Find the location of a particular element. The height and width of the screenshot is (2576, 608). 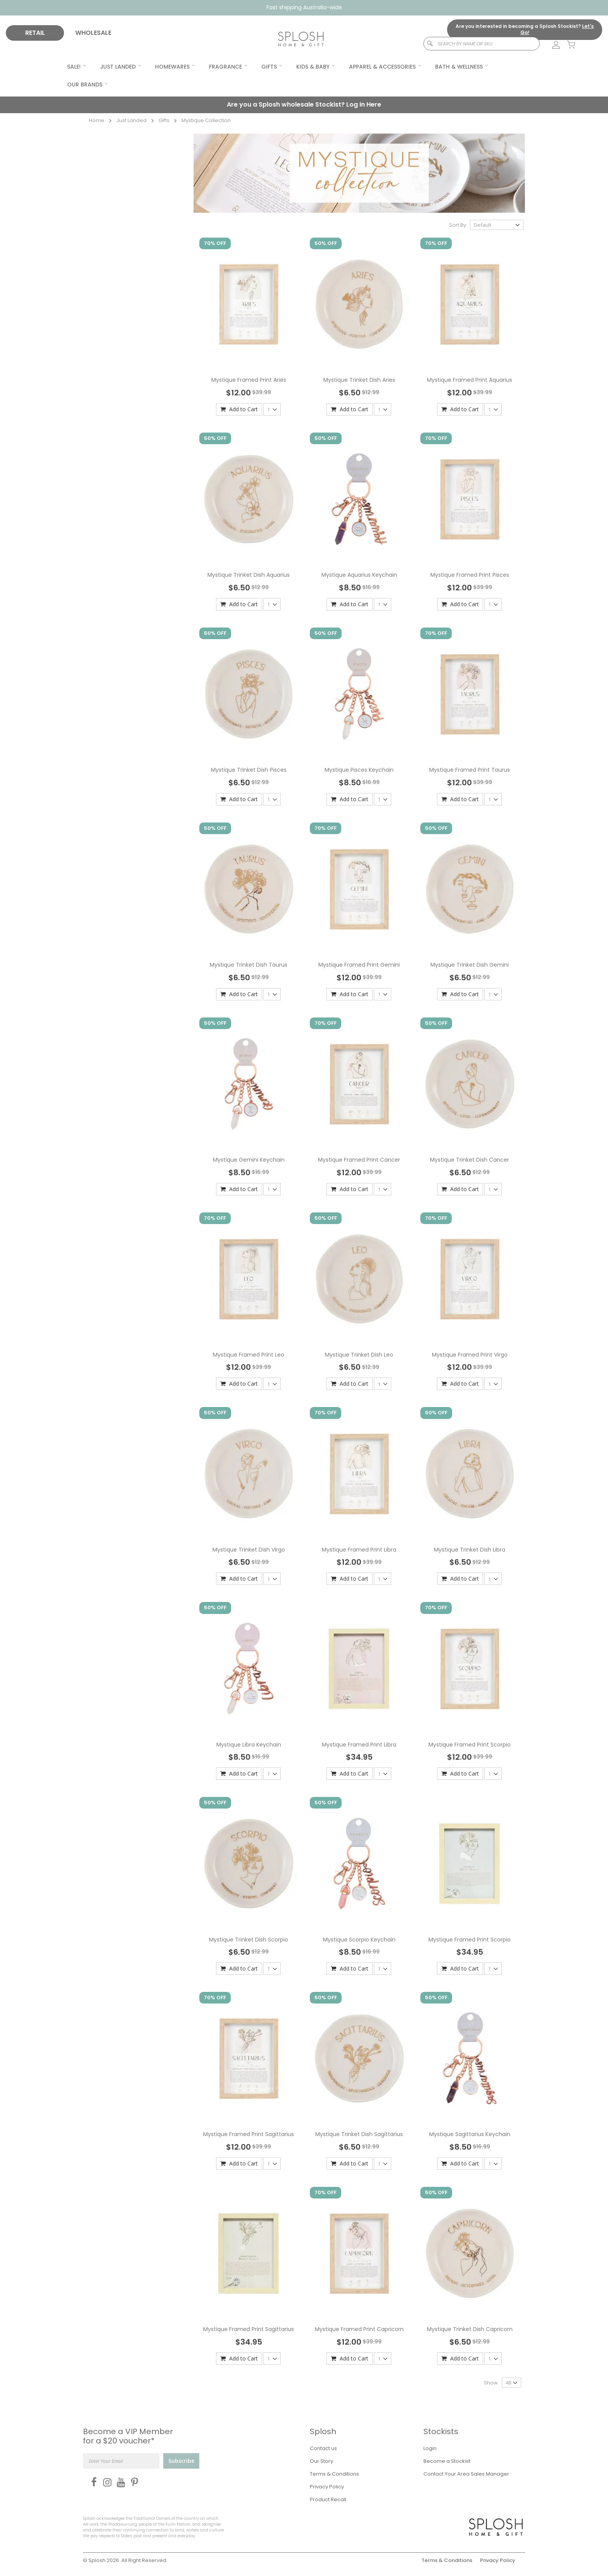

Are you interested in becoming a Splosh Stockist? is located at coordinates (525, 29).